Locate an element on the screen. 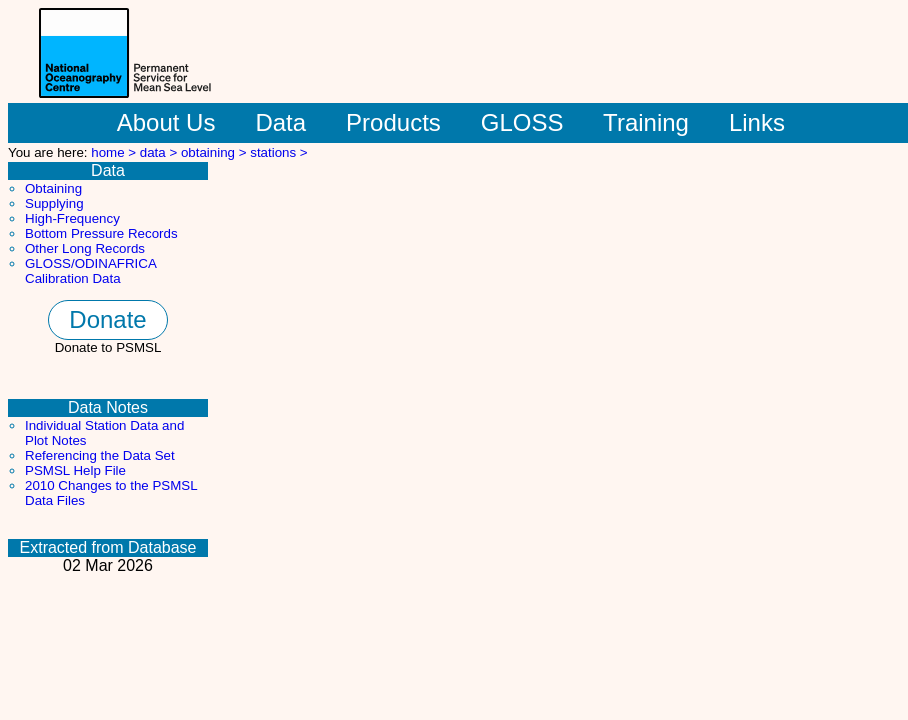  Donate is located at coordinates (107, 319).